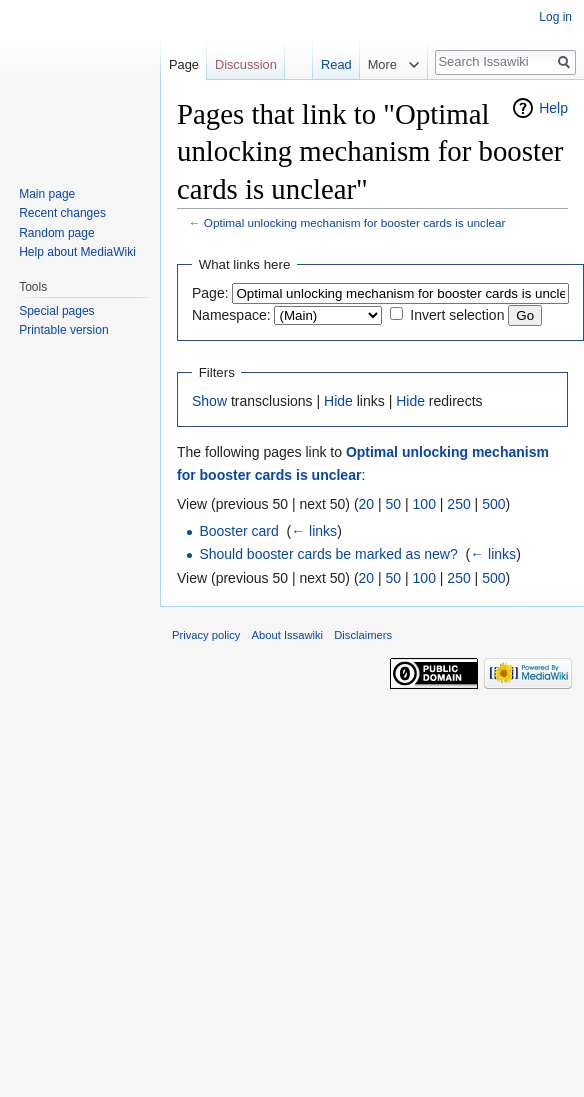 The height and width of the screenshot is (1097, 584). What do you see at coordinates (47, 194) in the screenshot?
I see `Main page` at bounding box center [47, 194].